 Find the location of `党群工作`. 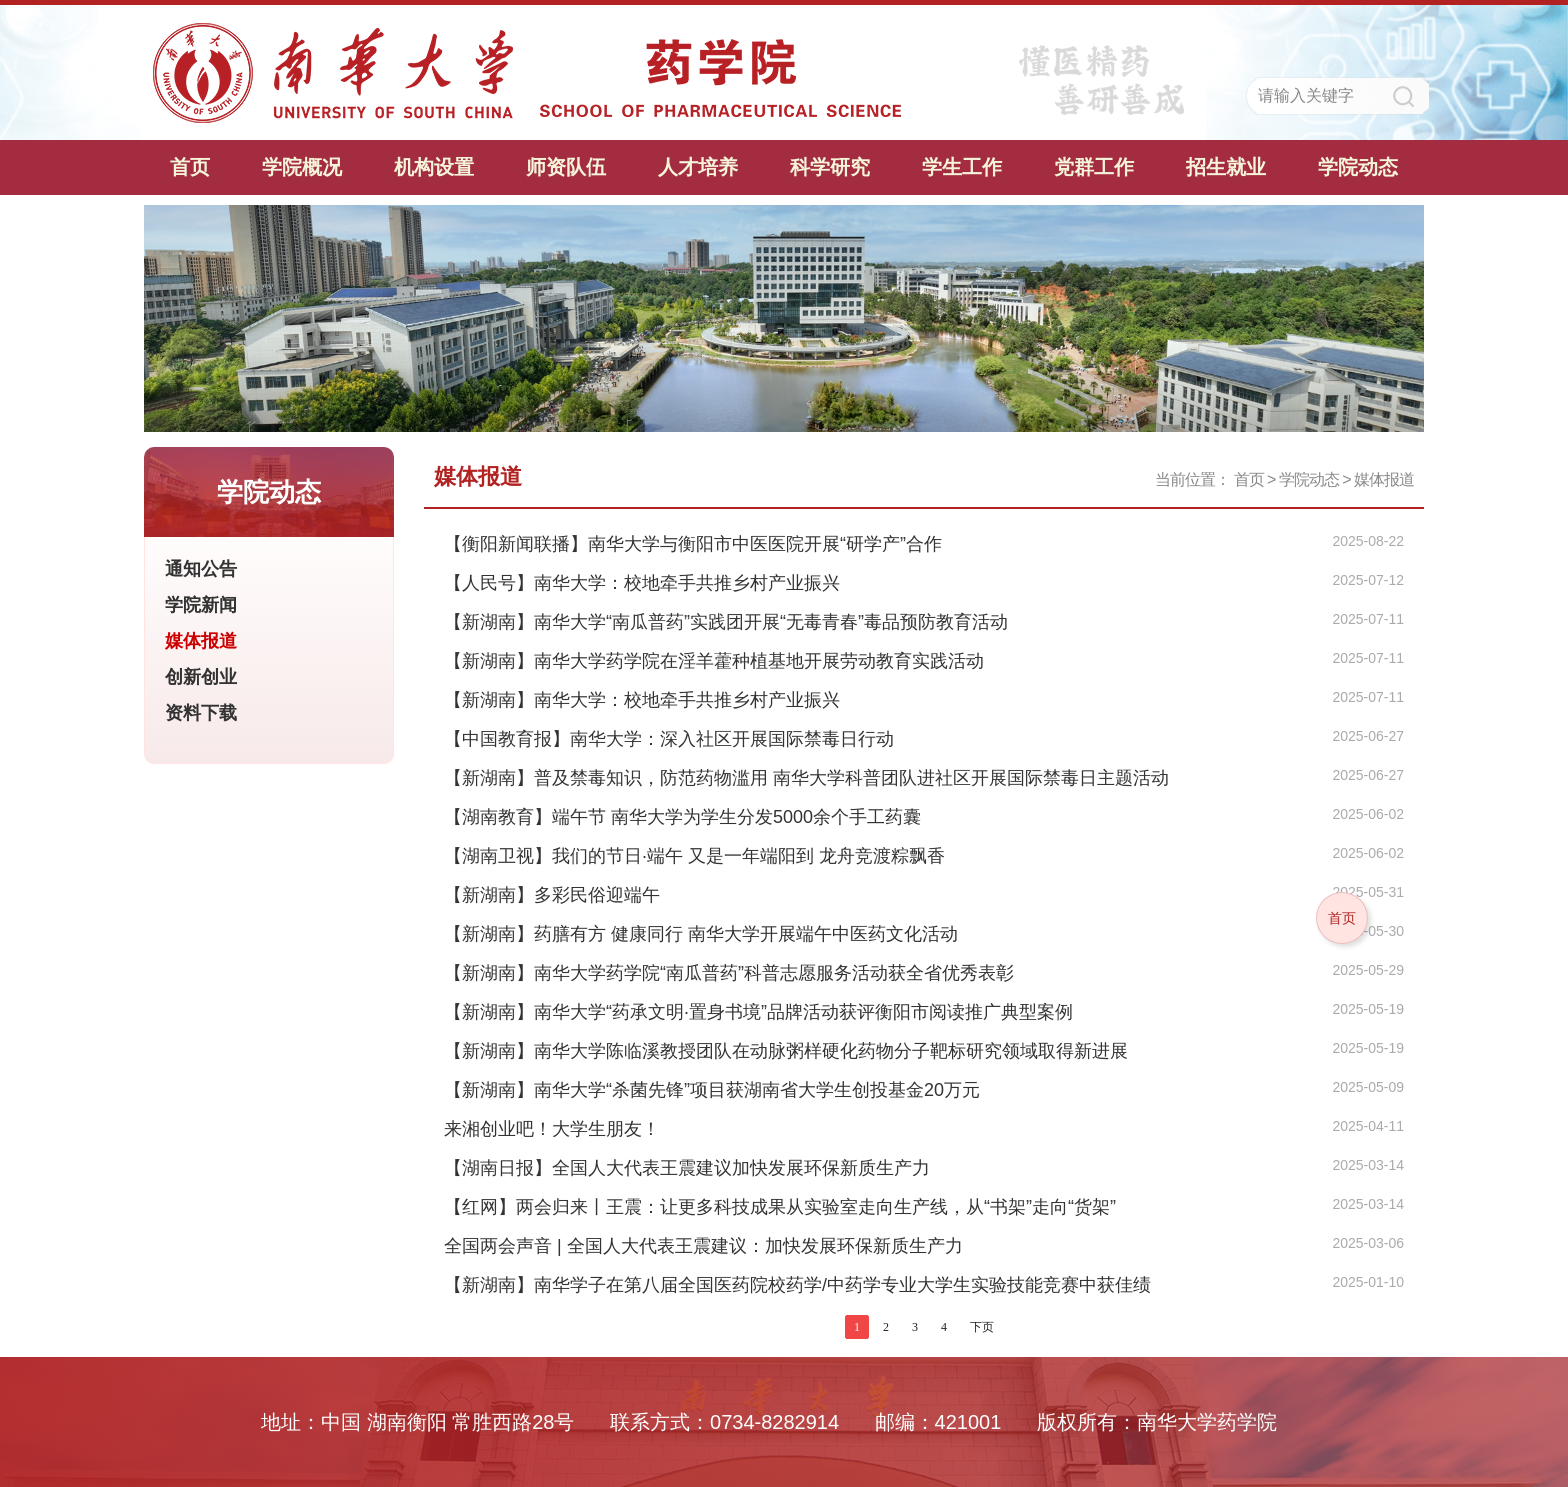

党群工作 is located at coordinates (1094, 167).